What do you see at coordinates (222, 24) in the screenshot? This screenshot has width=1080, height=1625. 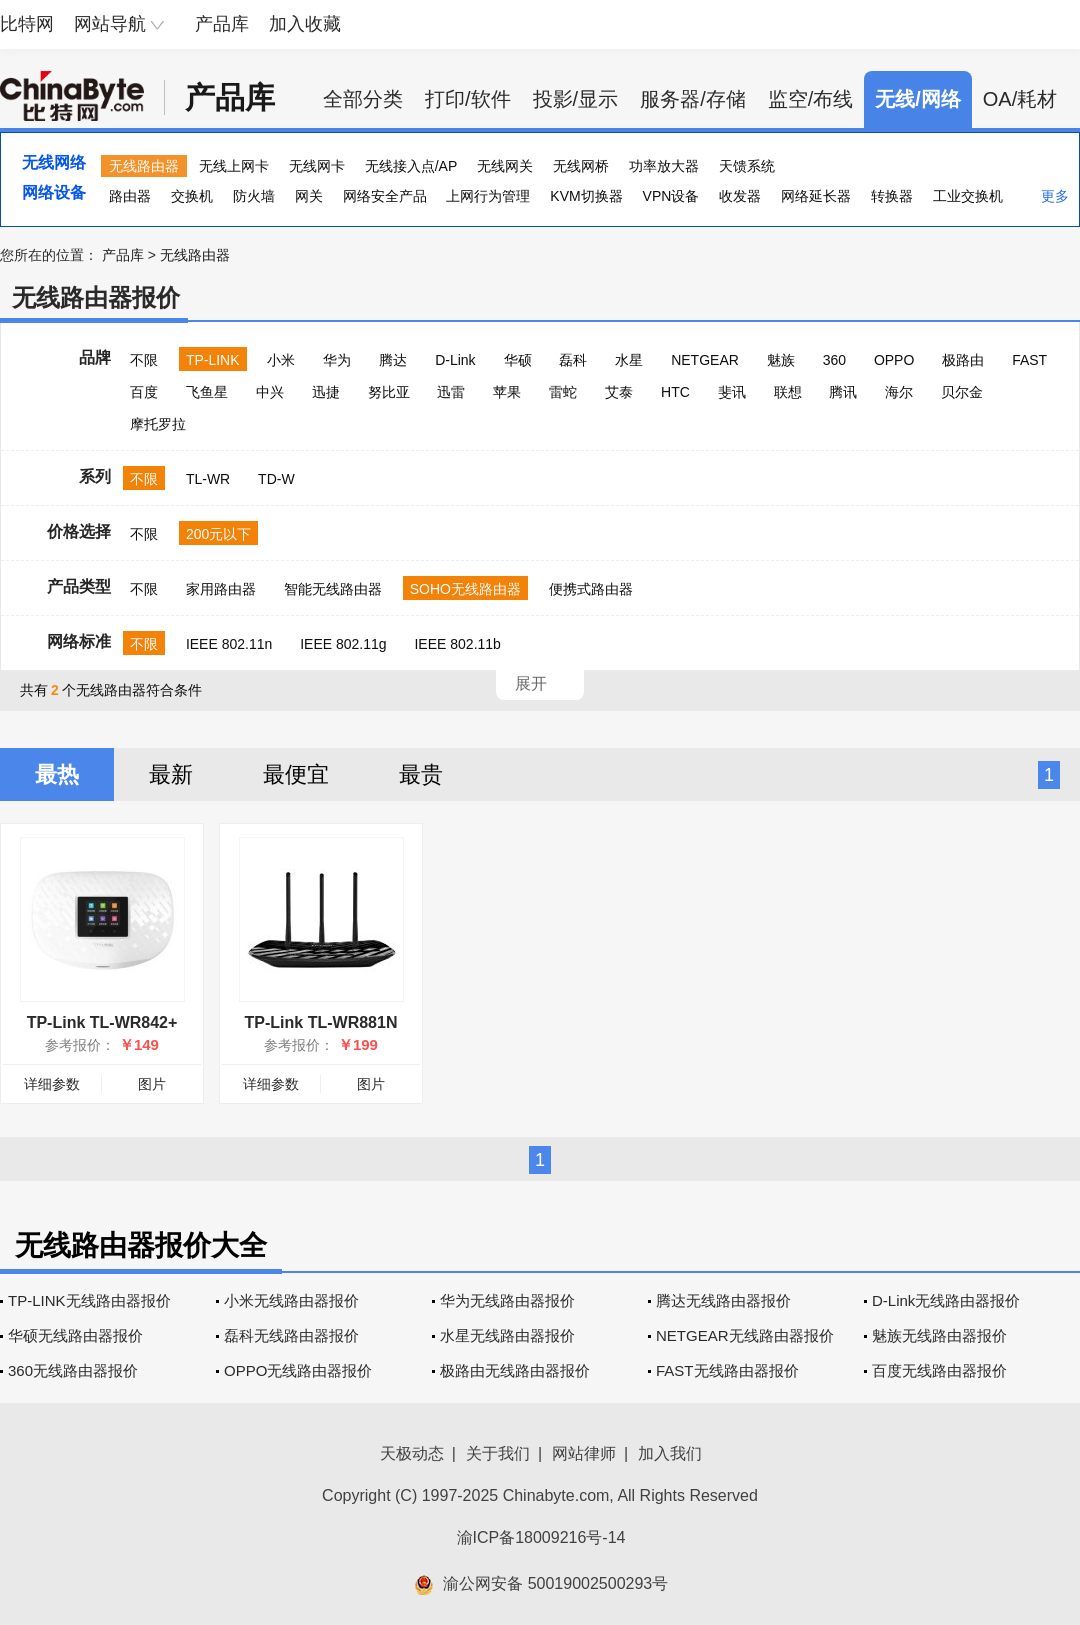 I see `产品库` at bounding box center [222, 24].